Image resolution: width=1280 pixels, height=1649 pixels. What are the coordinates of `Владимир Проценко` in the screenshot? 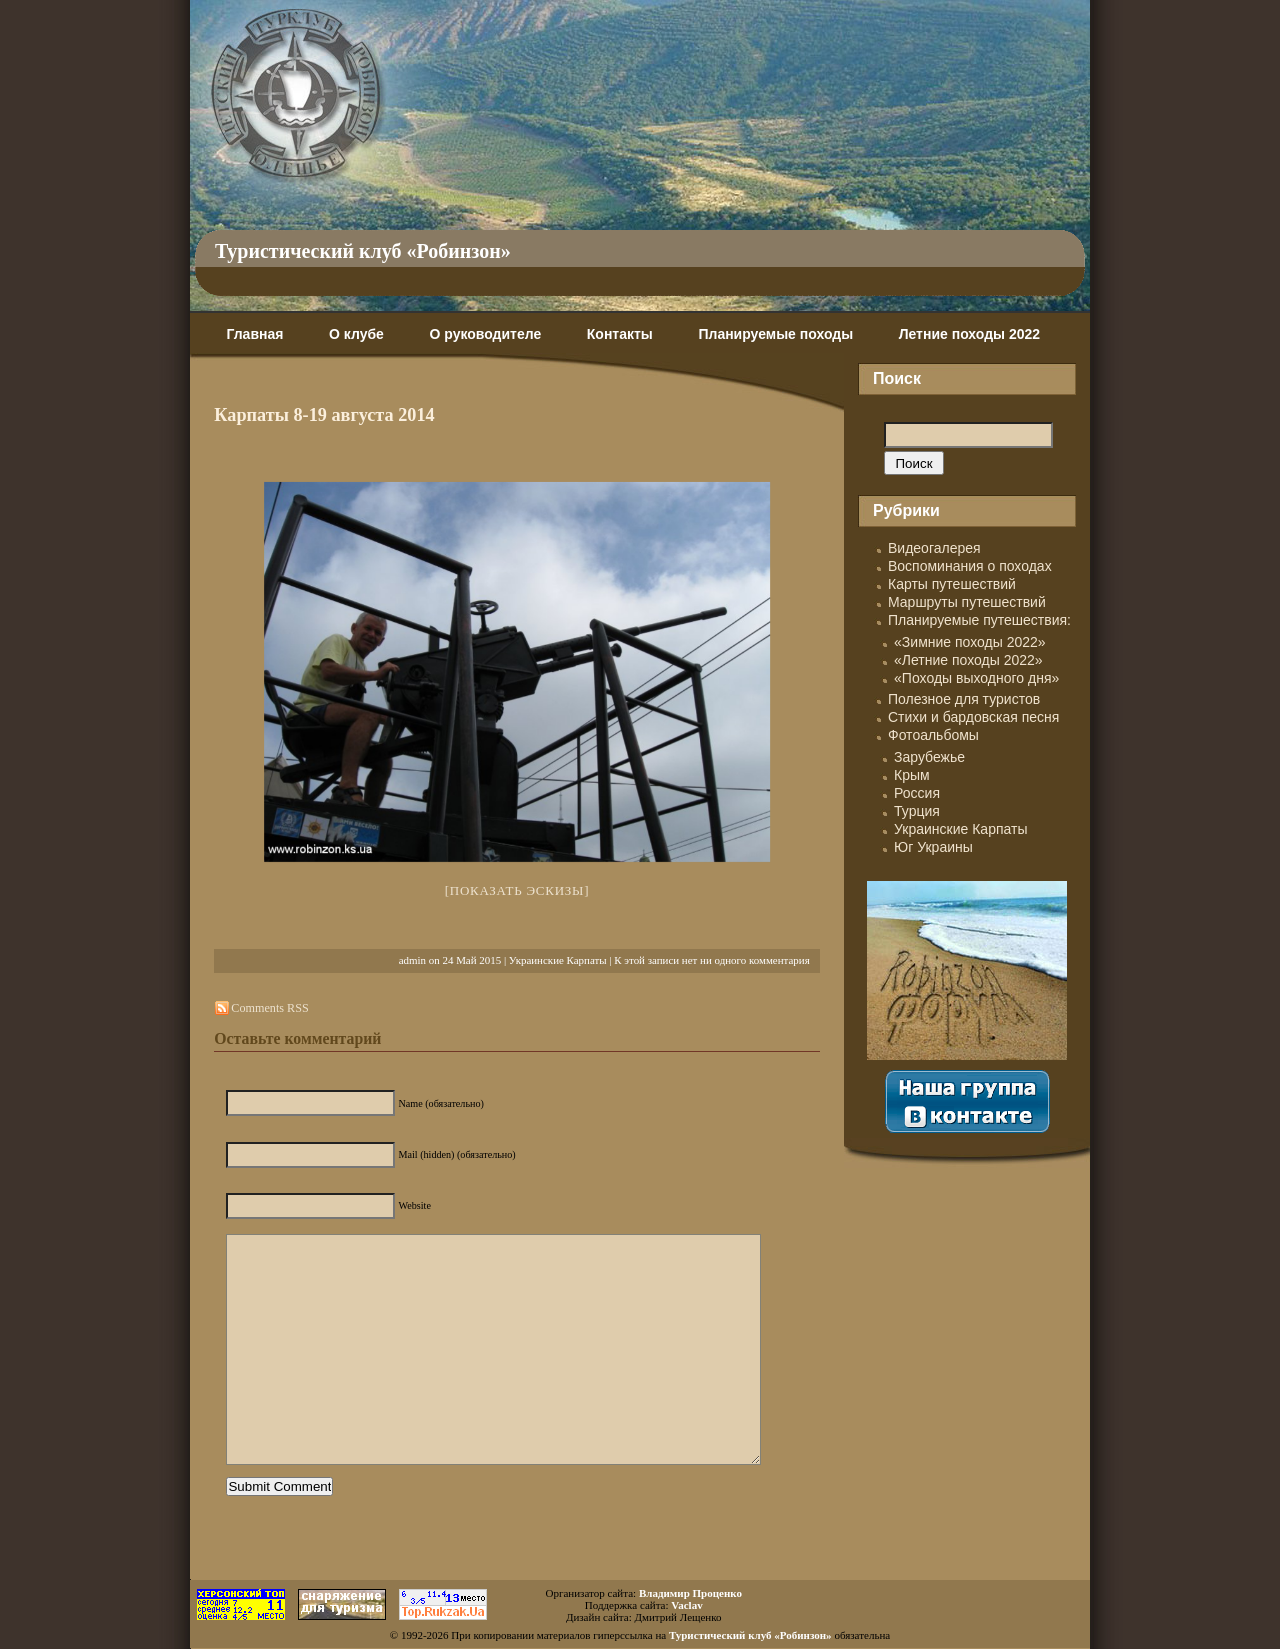 It's located at (690, 1593).